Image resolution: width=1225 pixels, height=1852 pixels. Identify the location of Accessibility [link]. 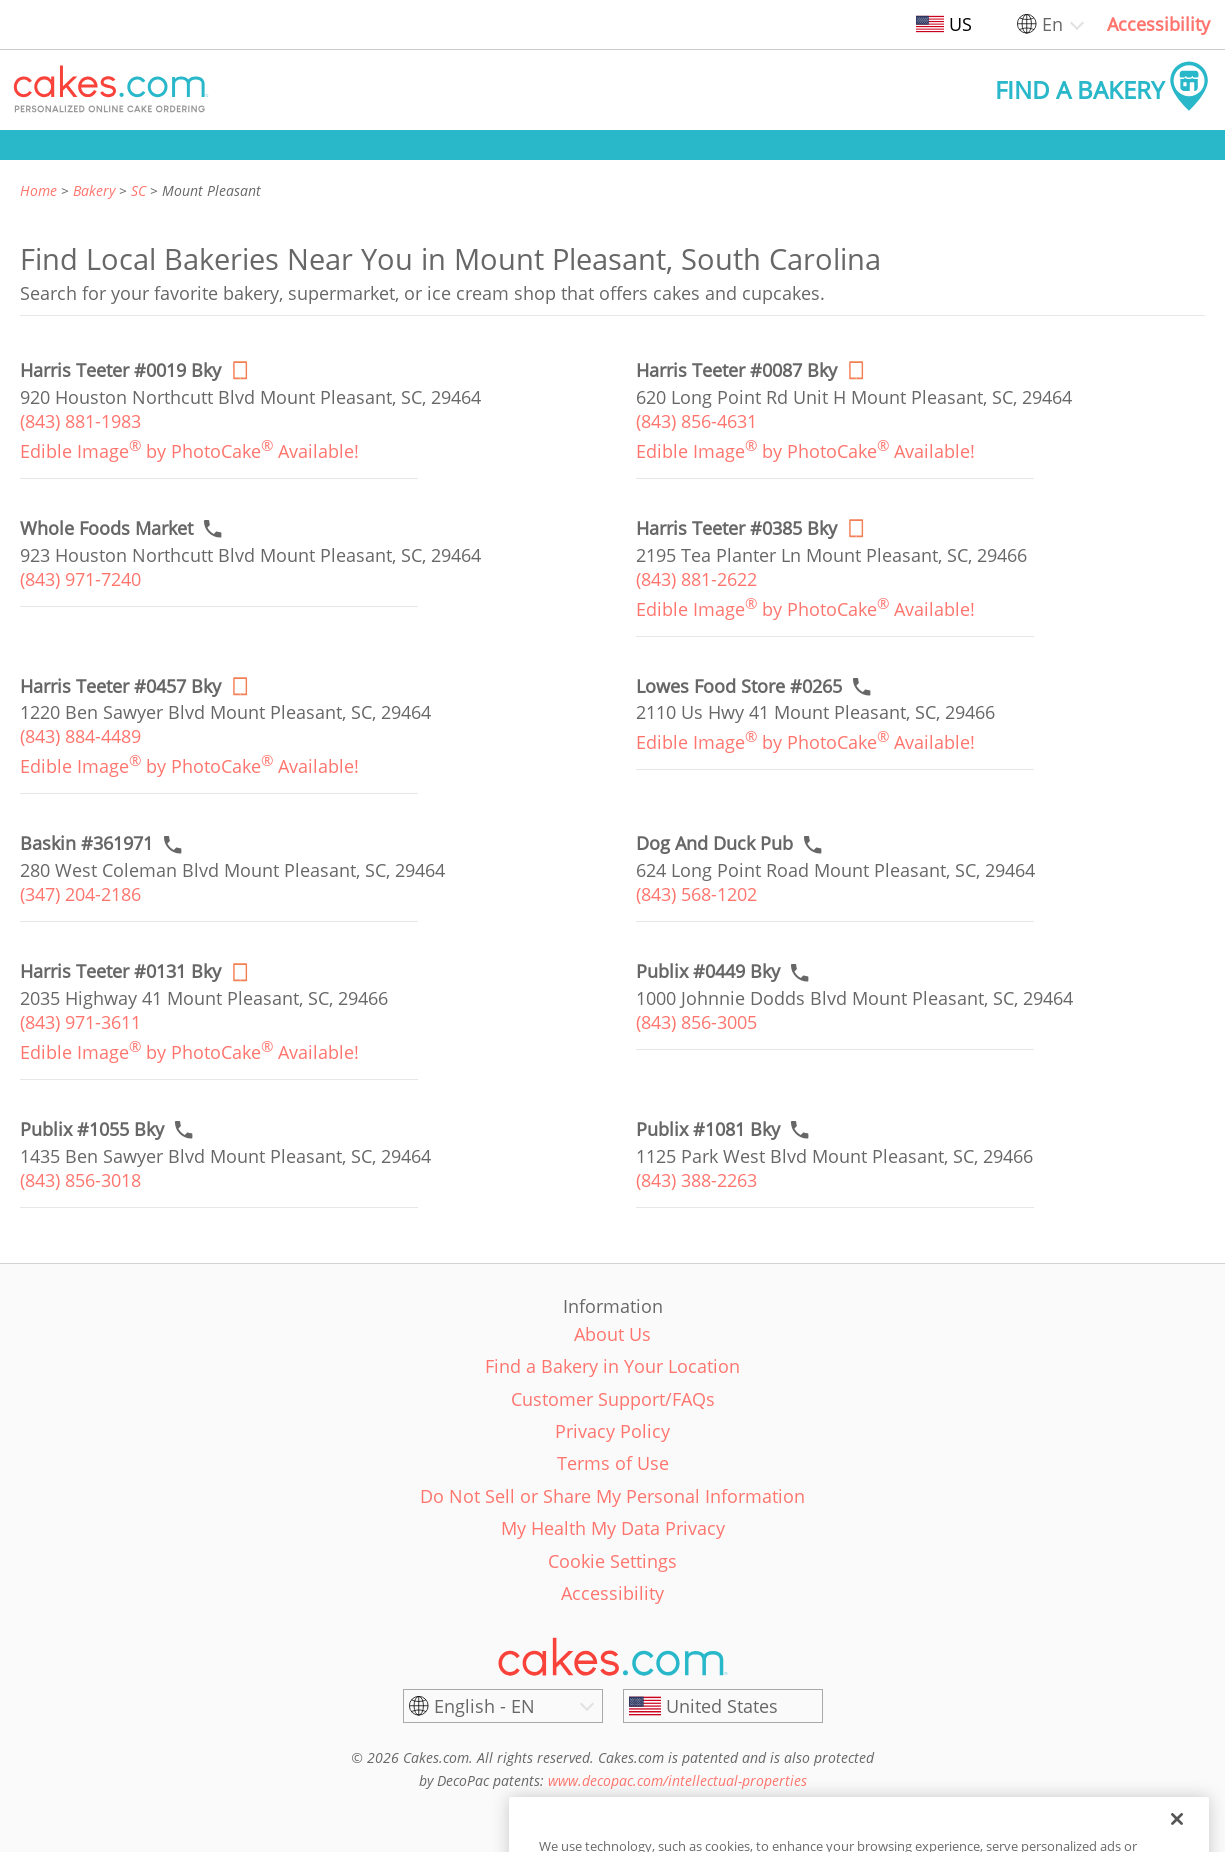
(1158, 24).